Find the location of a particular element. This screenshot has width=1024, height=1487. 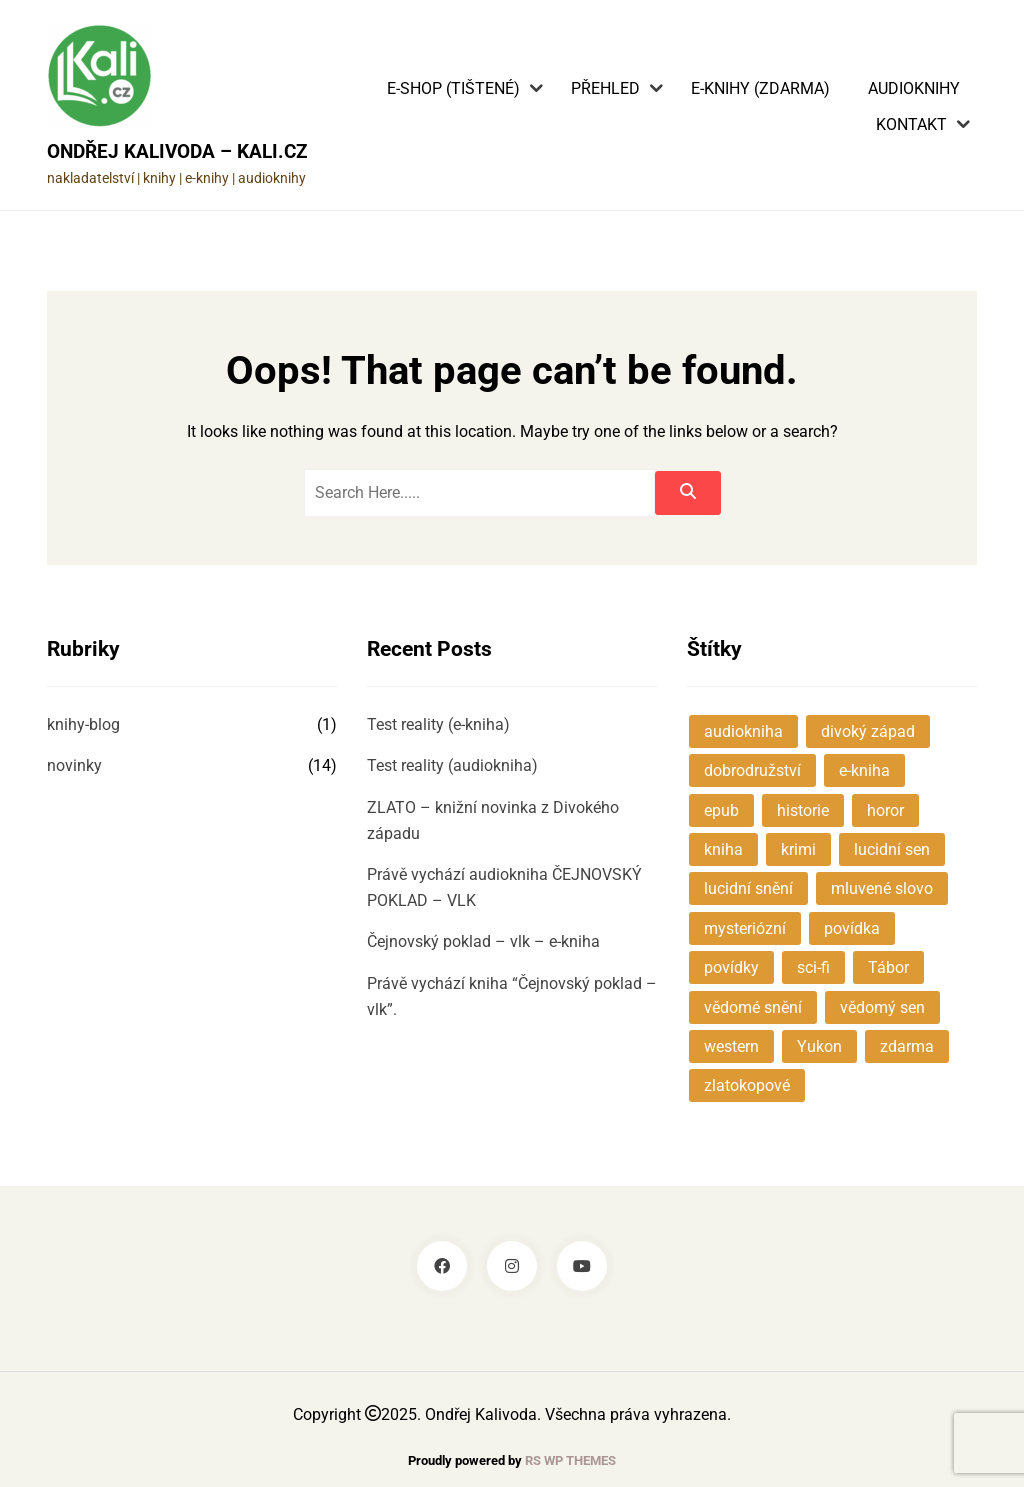

knihy-blog is located at coordinates (83, 724).